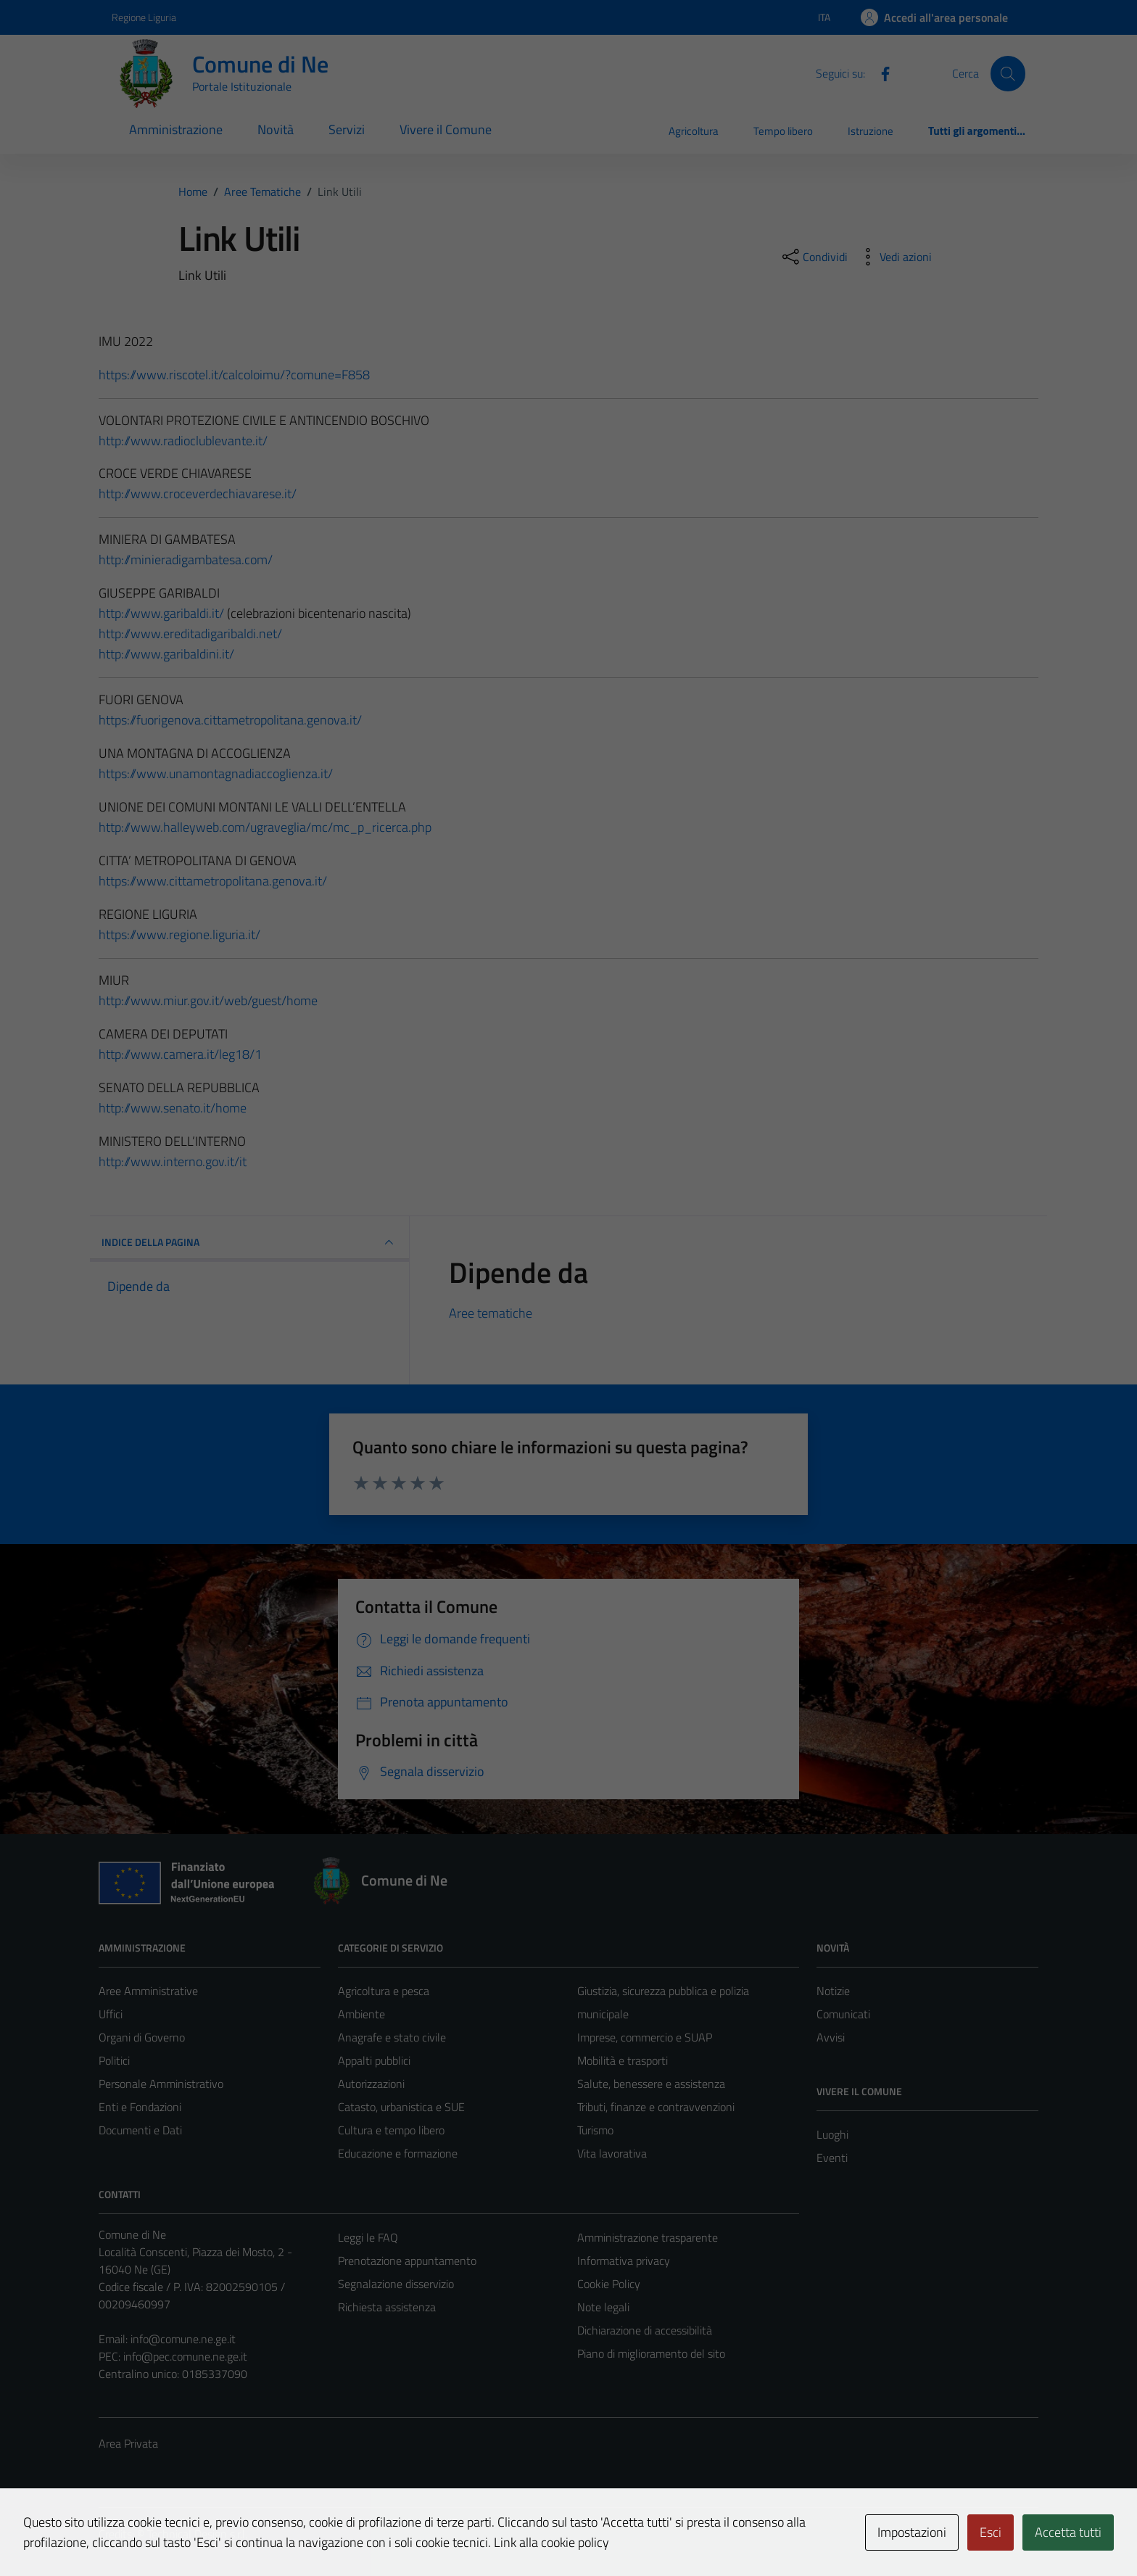 This screenshot has width=1137, height=2576. Describe the element at coordinates (387, 2307) in the screenshot. I see `Richiesta assistenza` at that location.